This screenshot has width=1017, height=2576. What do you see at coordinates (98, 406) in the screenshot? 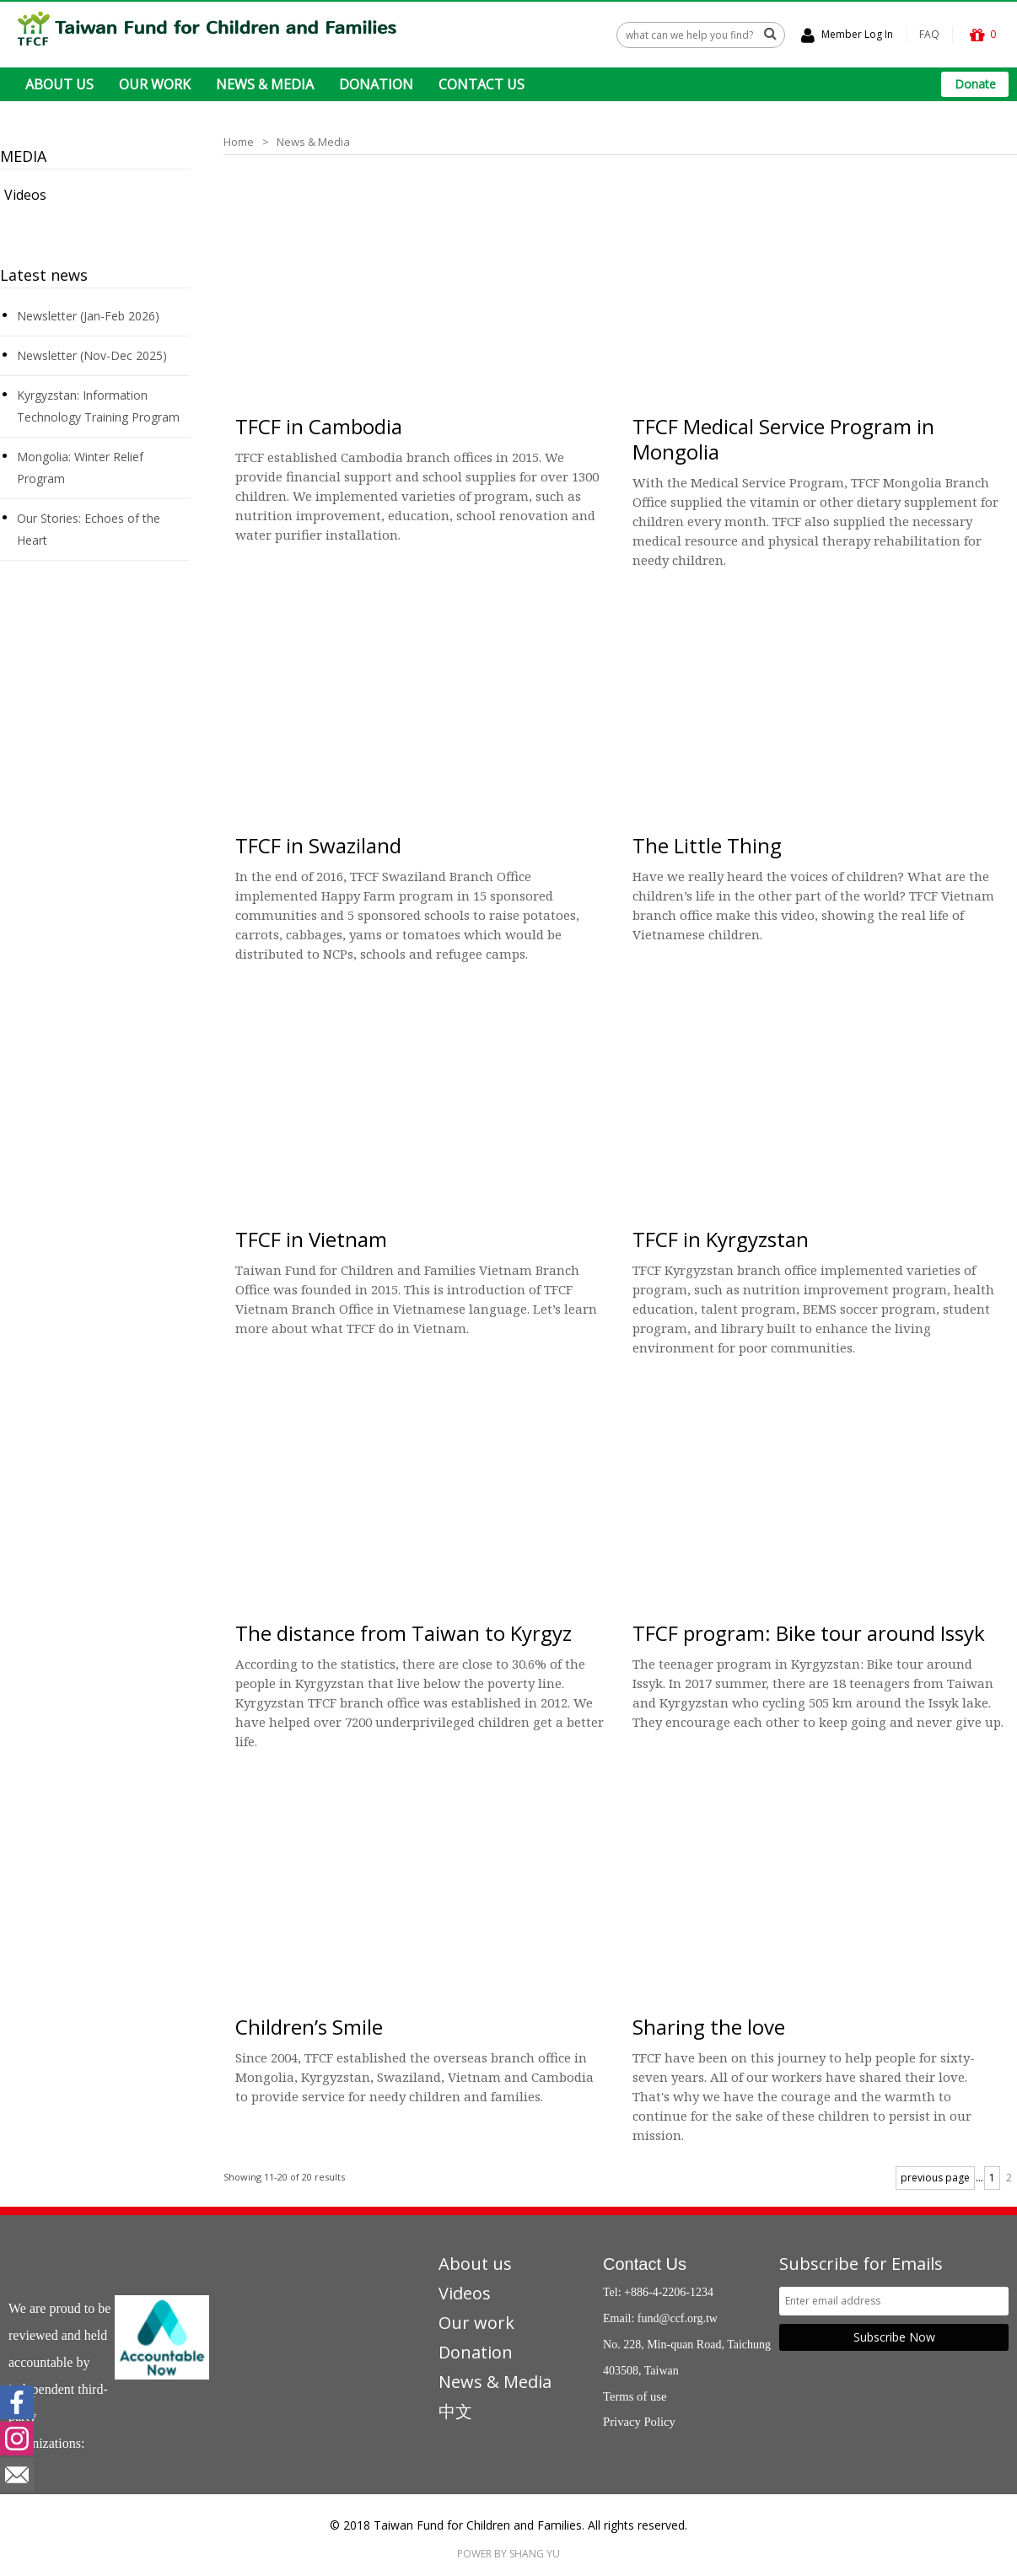
I see `Kyrgyzstan: Information Technology Training Program` at bounding box center [98, 406].